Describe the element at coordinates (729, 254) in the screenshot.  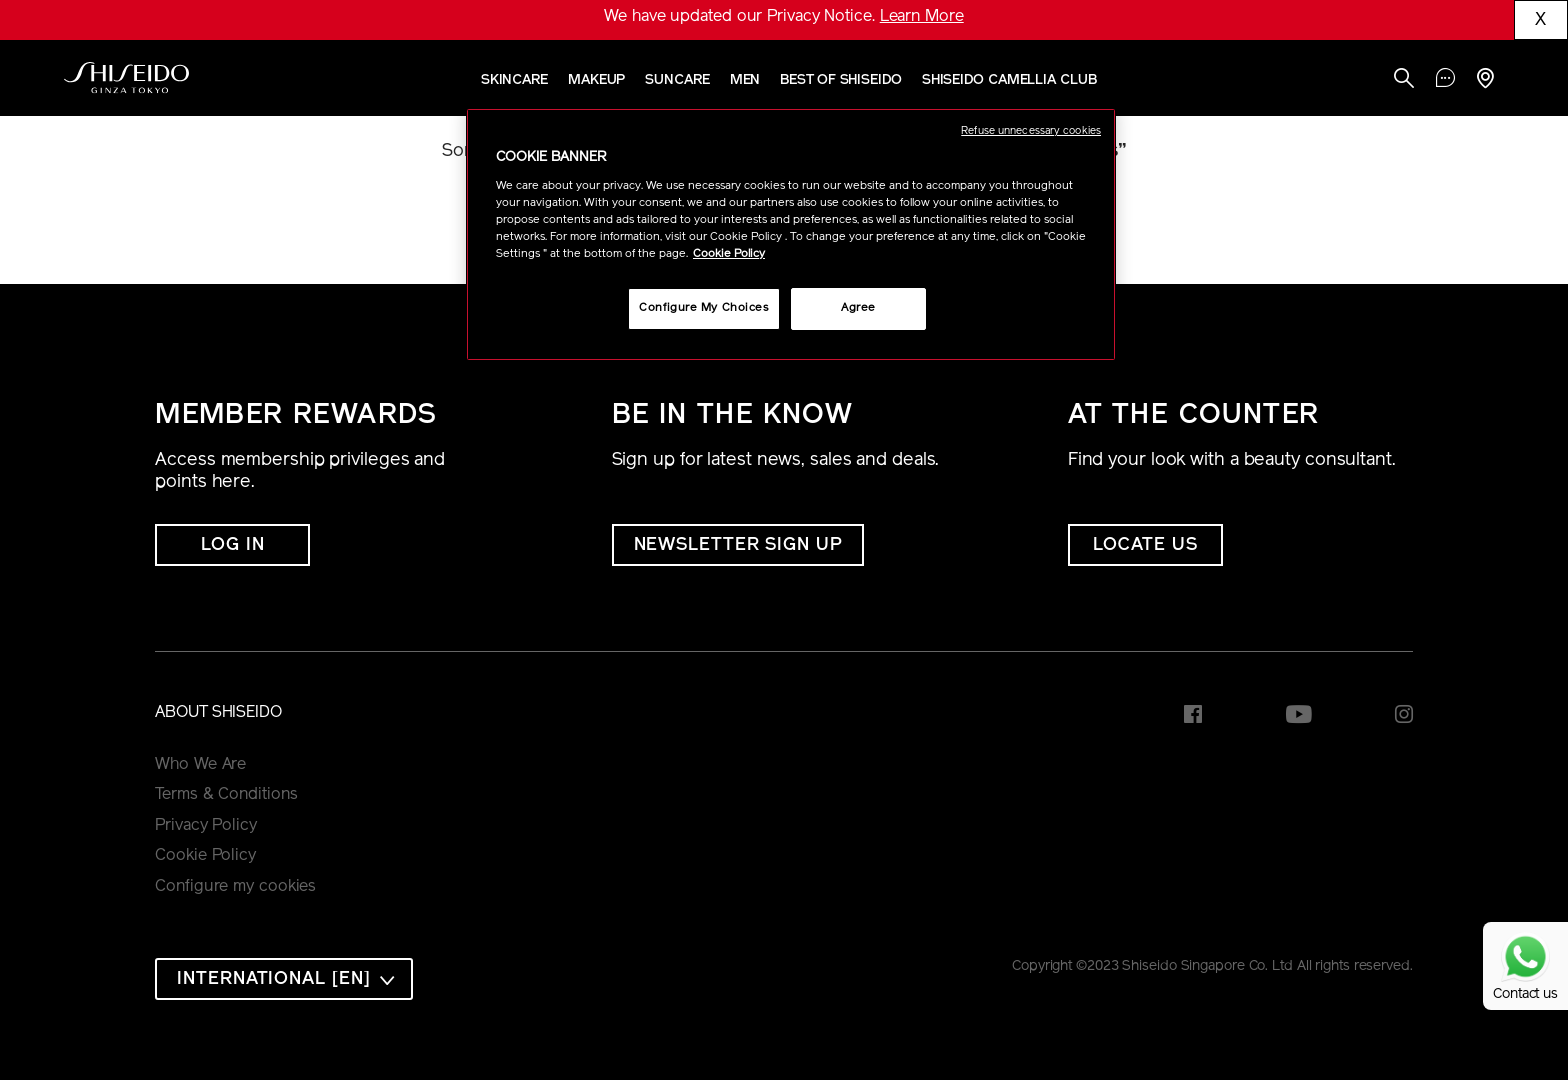
I see `Cookie Policy [More information about your privacy, opens in a new tab]` at that location.